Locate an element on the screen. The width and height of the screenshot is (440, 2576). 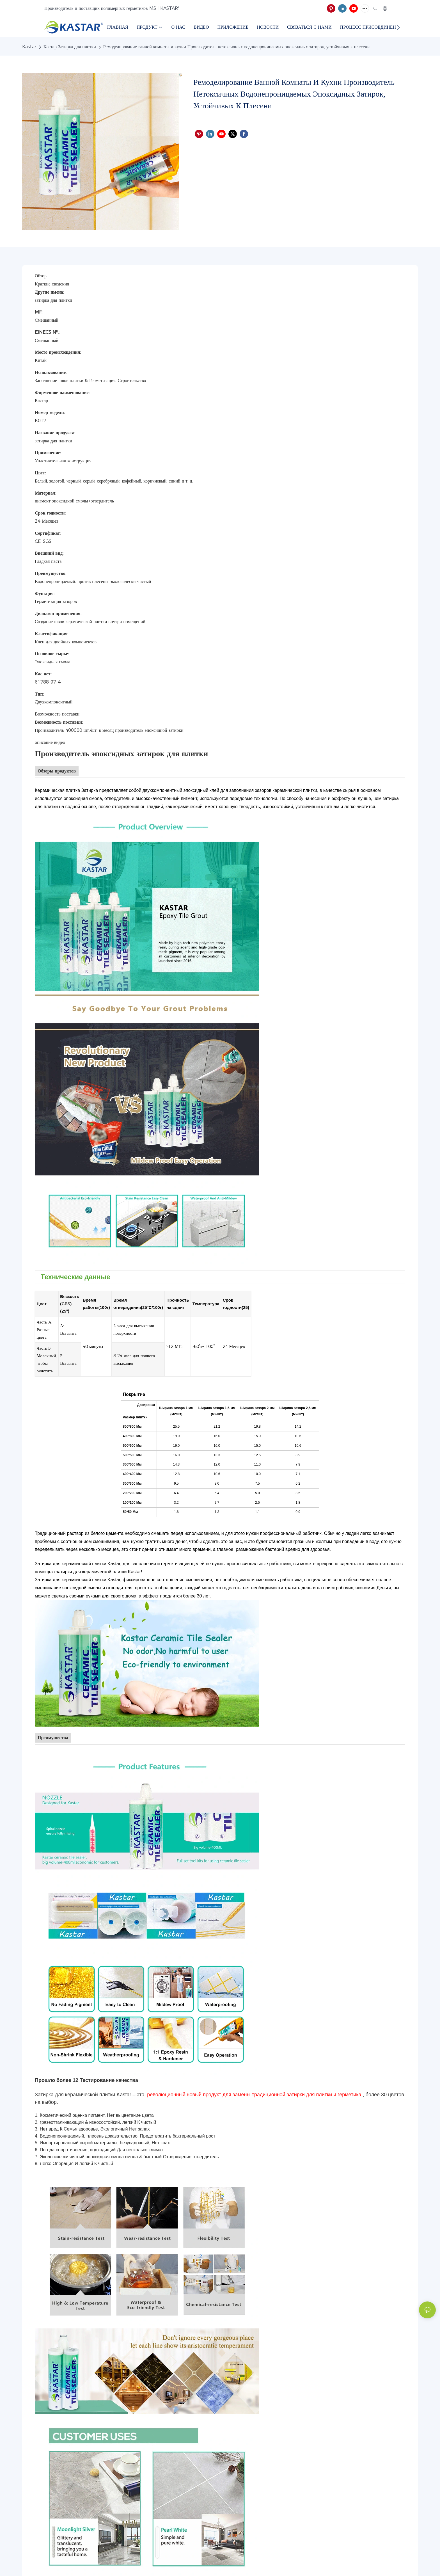
Кастар Затирка для плитки is located at coordinates (69, 46).